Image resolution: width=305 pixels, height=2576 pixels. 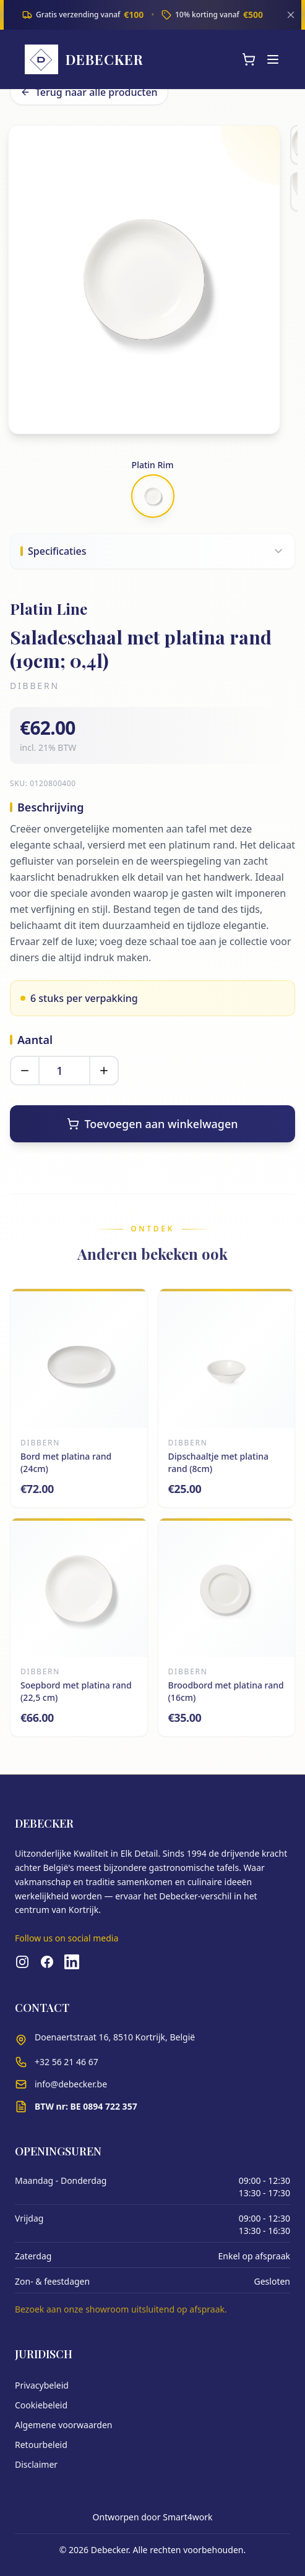 What do you see at coordinates (153, 2517) in the screenshot?
I see `Ontworpen door Smart4work` at bounding box center [153, 2517].